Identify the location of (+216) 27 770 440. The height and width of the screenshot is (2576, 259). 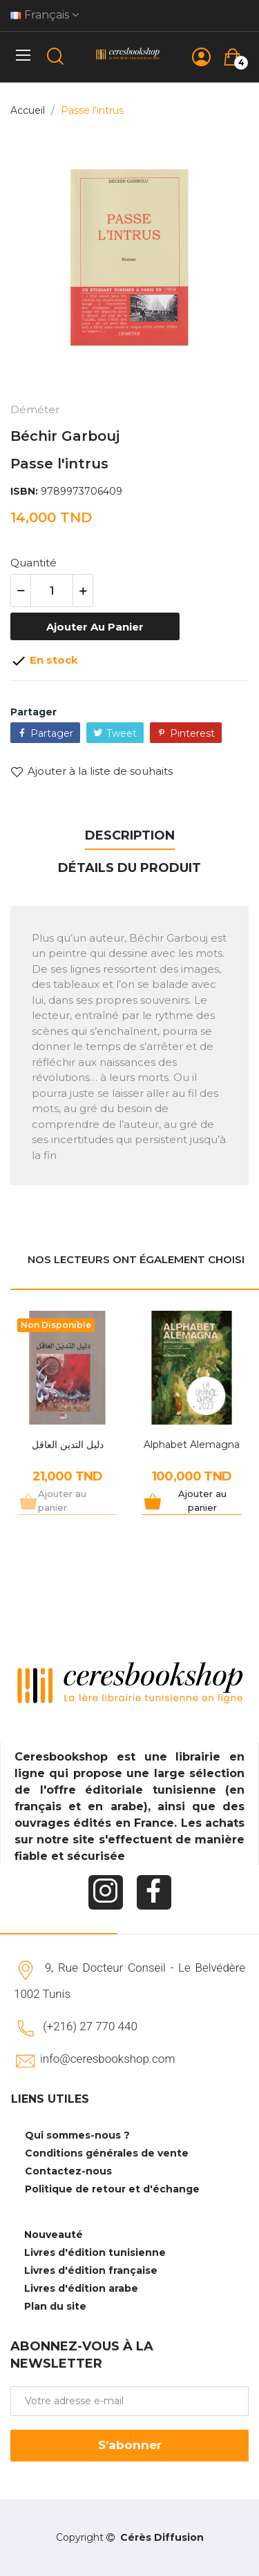
(90, 2026).